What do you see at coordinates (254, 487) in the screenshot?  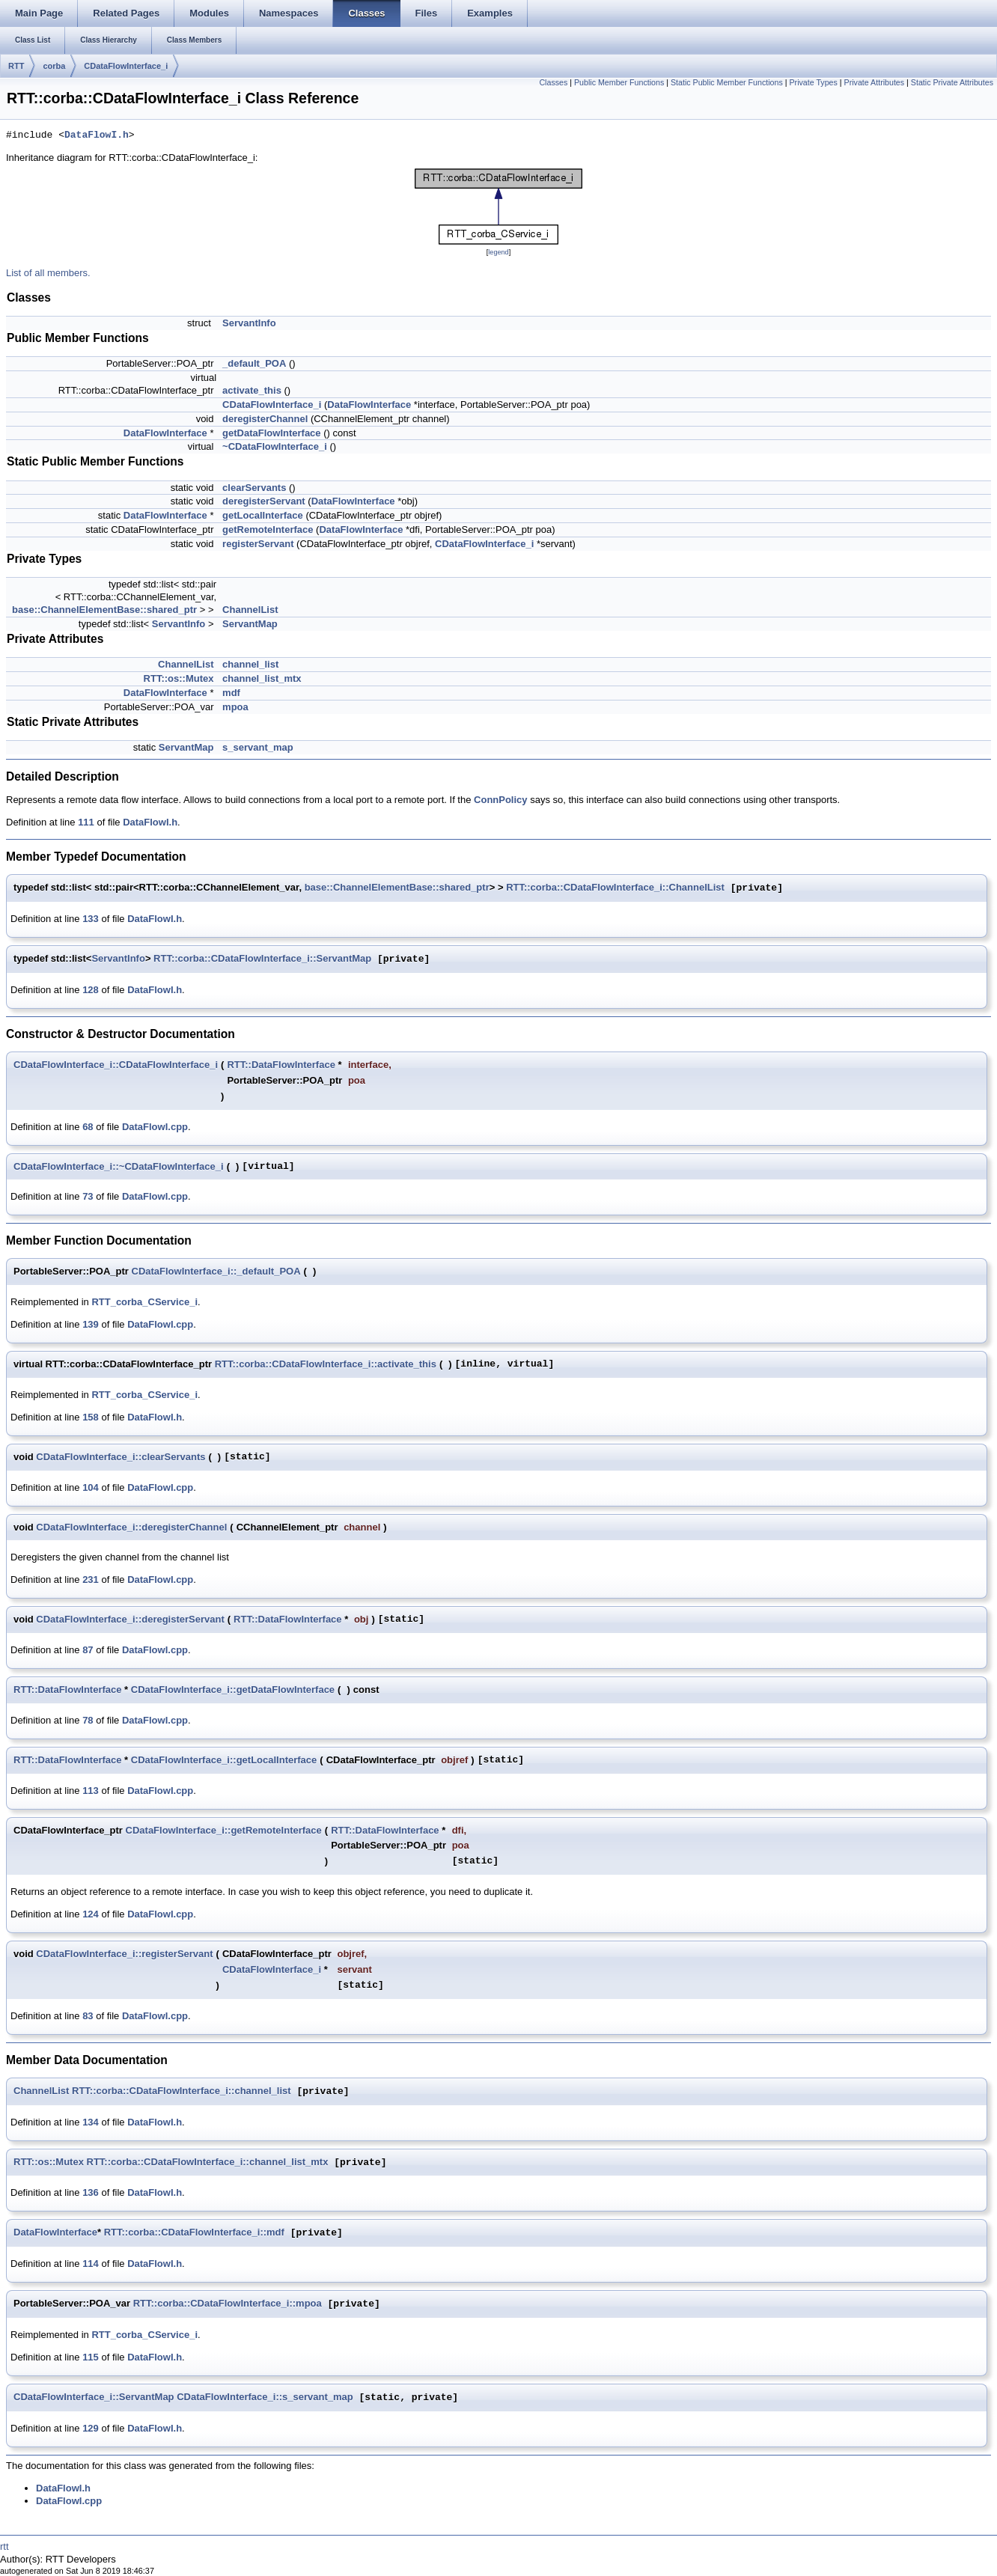 I see `clearServants` at bounding box center [254, 487].